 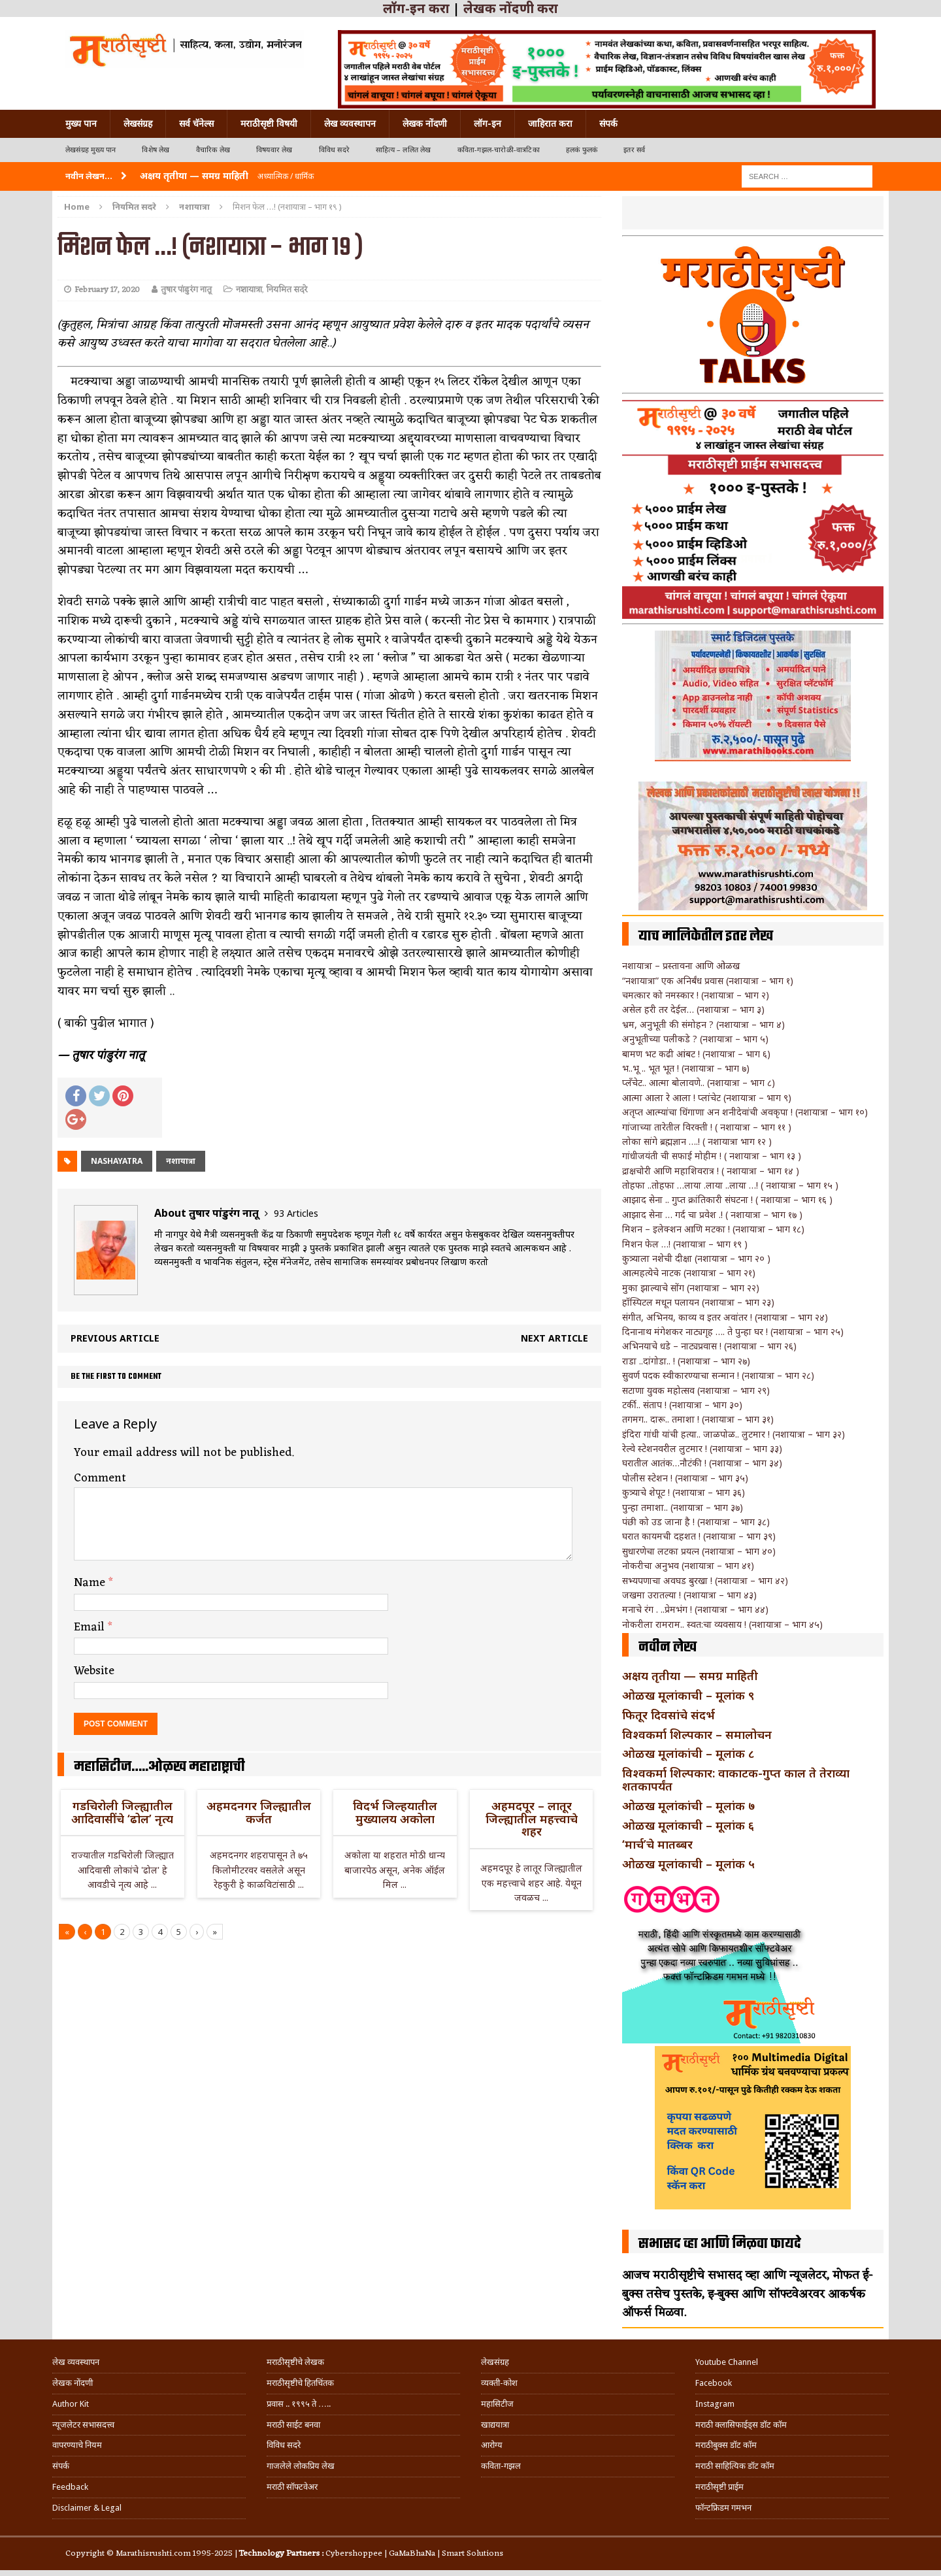 What do you see at coordinates (688, 1825) in the screenshot?
I see `ओळख मूलांकाची – मूलांक ६` at bounding box center [688, 1825].